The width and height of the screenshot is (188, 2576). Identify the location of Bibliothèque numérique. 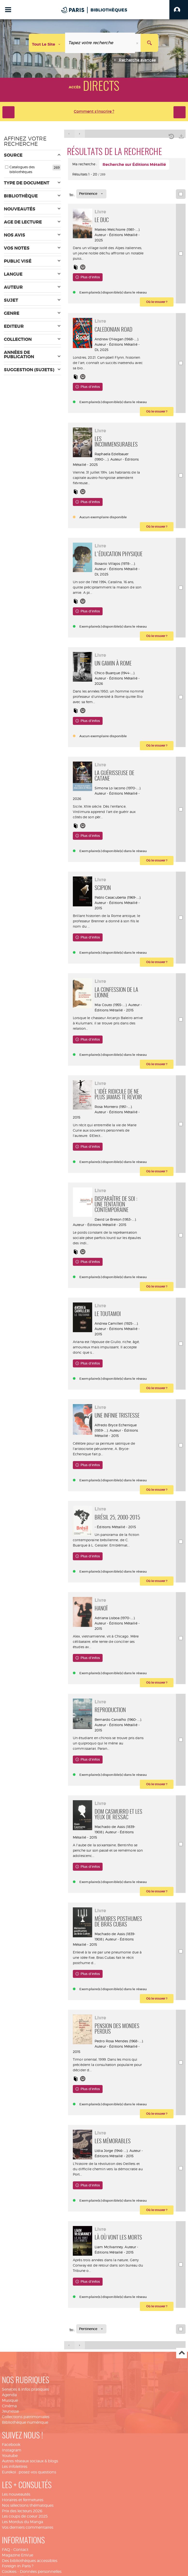
(25, 2422).